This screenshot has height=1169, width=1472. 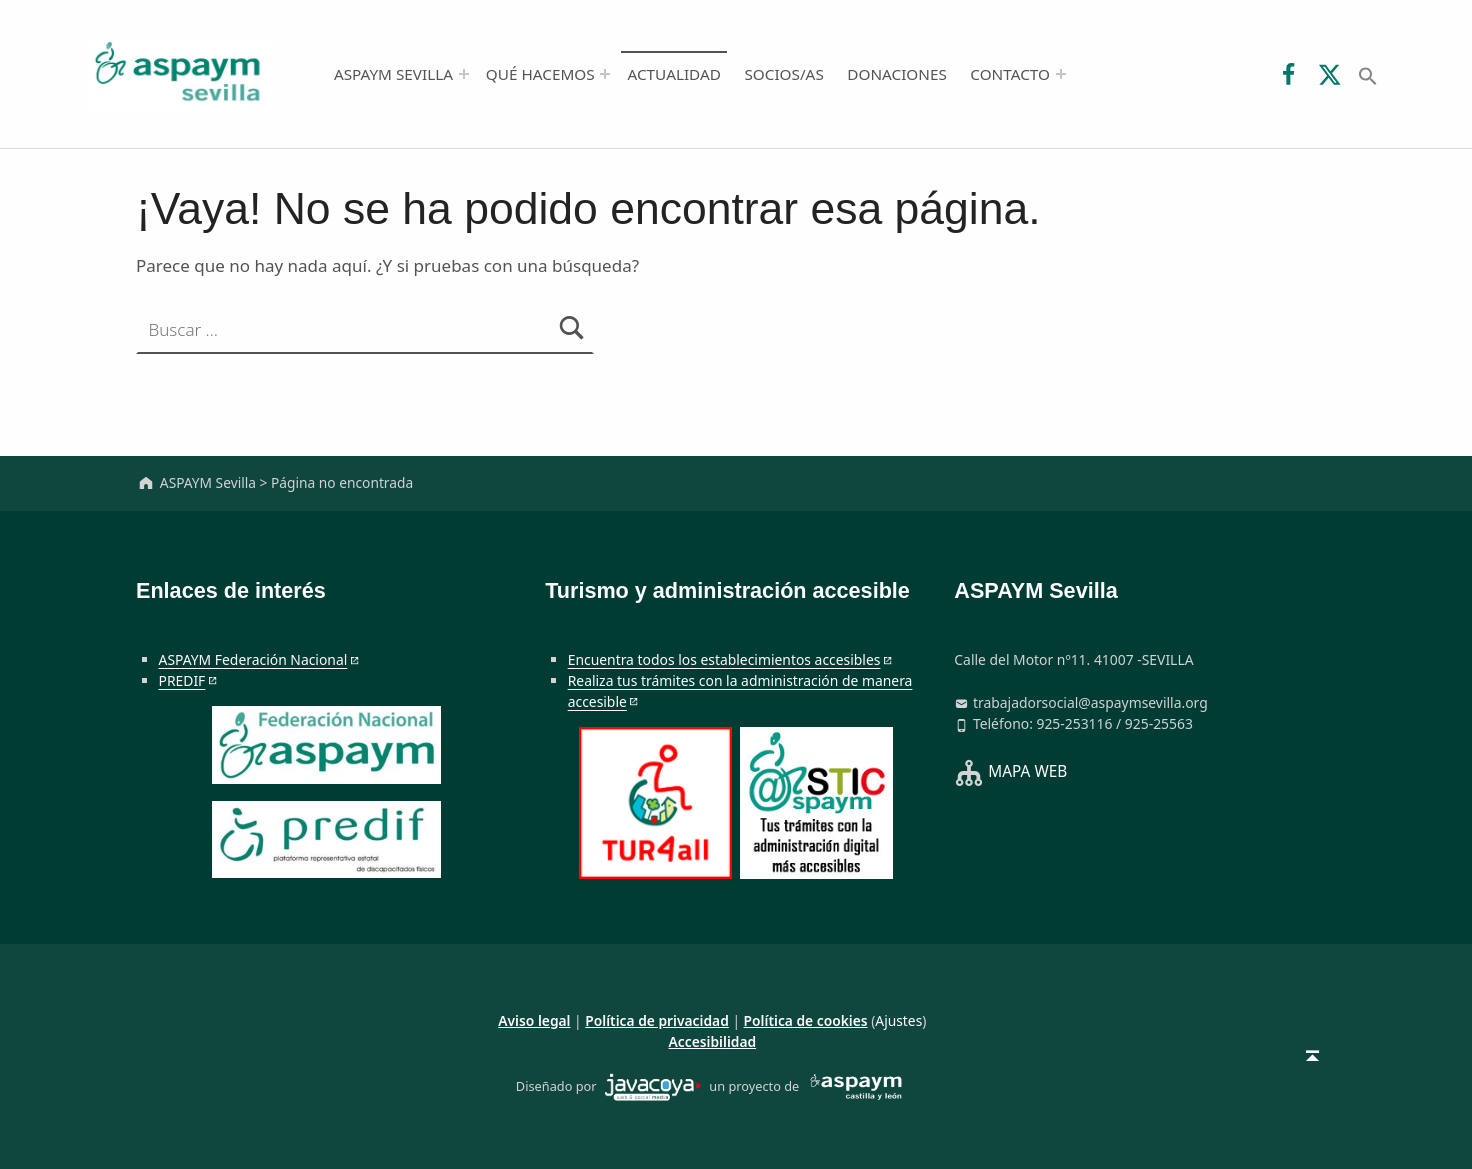 I want to click on Socios/as, so click(x=783, y=74).